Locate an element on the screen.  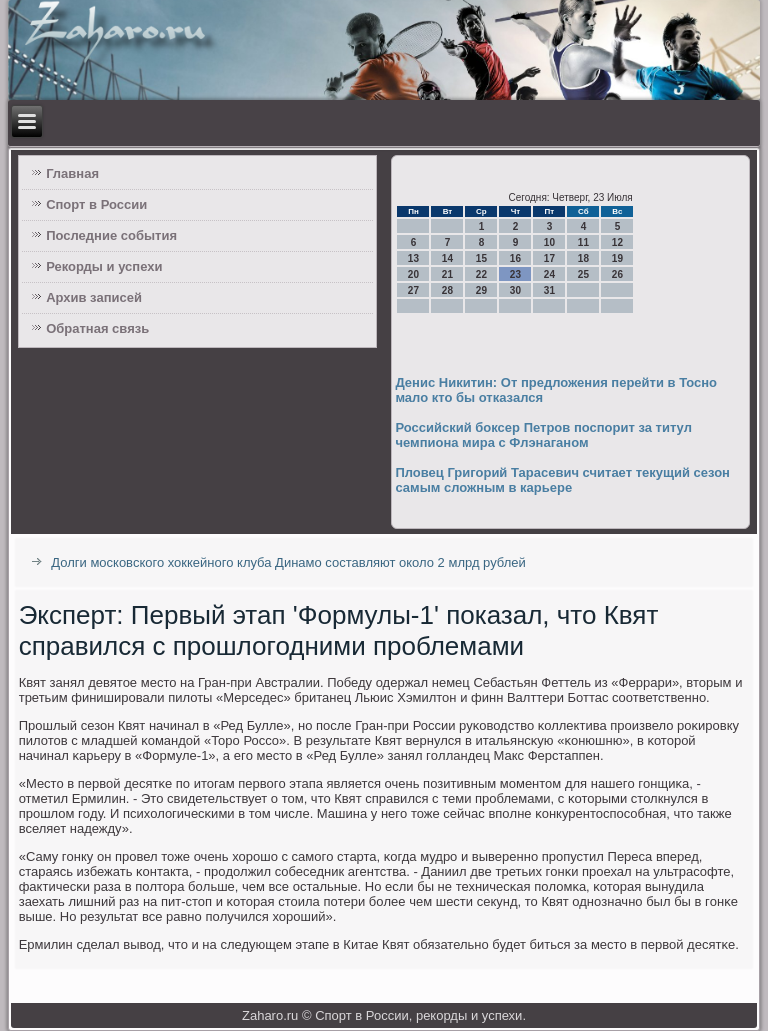
19 is located at coordinates (617, 258).